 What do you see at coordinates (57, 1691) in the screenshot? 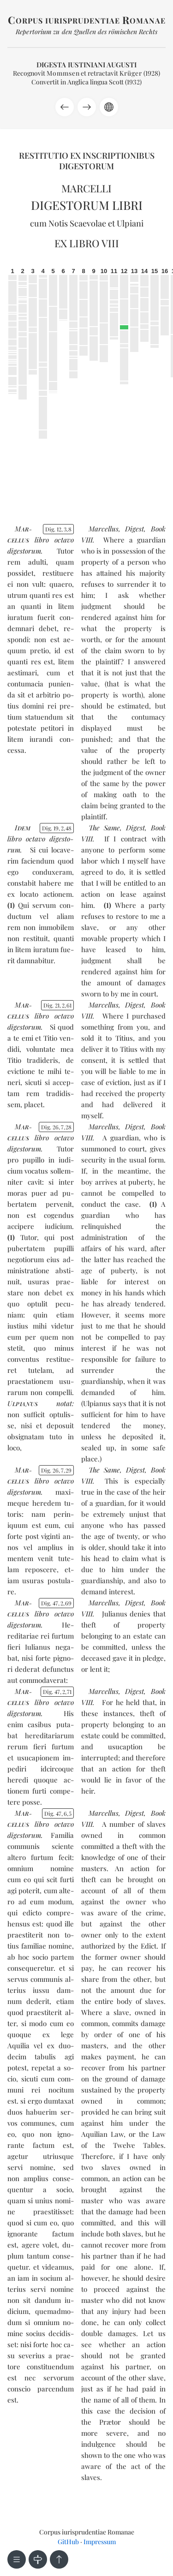
I see `Dig. 47271` at bounding box center [57, 1691].